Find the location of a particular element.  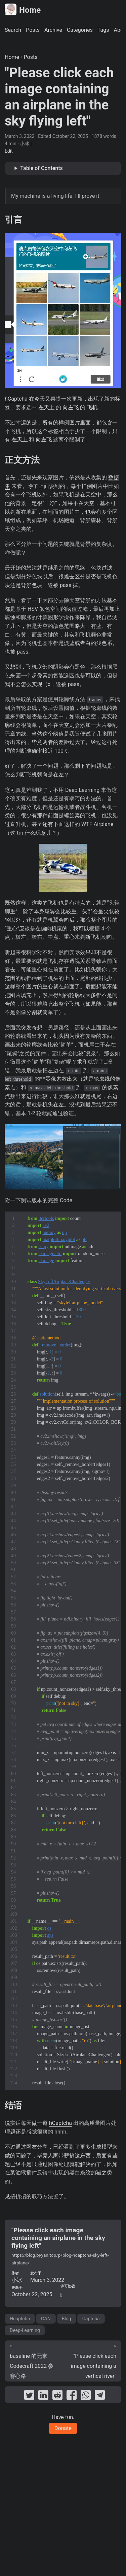

[share "Please click each image containing an airplane in the sky flying left" on facebook] is located at coordinates (72, 2396).